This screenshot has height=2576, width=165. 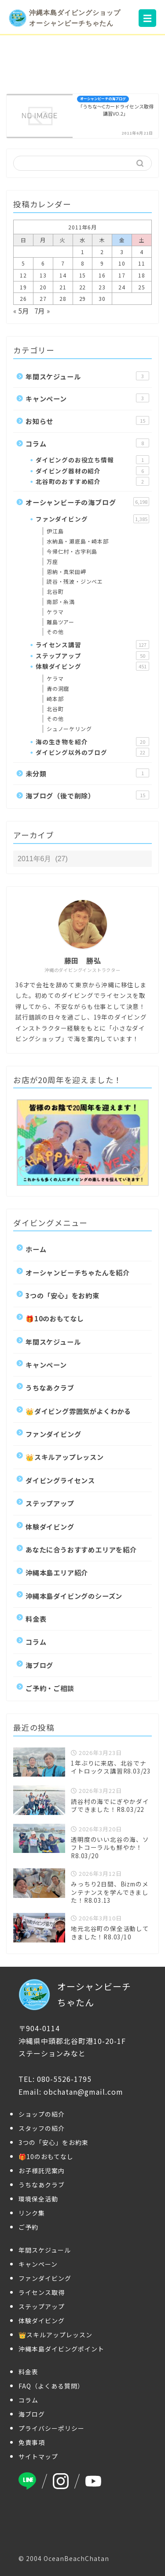 I want to click on コラム, so click(x=87, y=443).